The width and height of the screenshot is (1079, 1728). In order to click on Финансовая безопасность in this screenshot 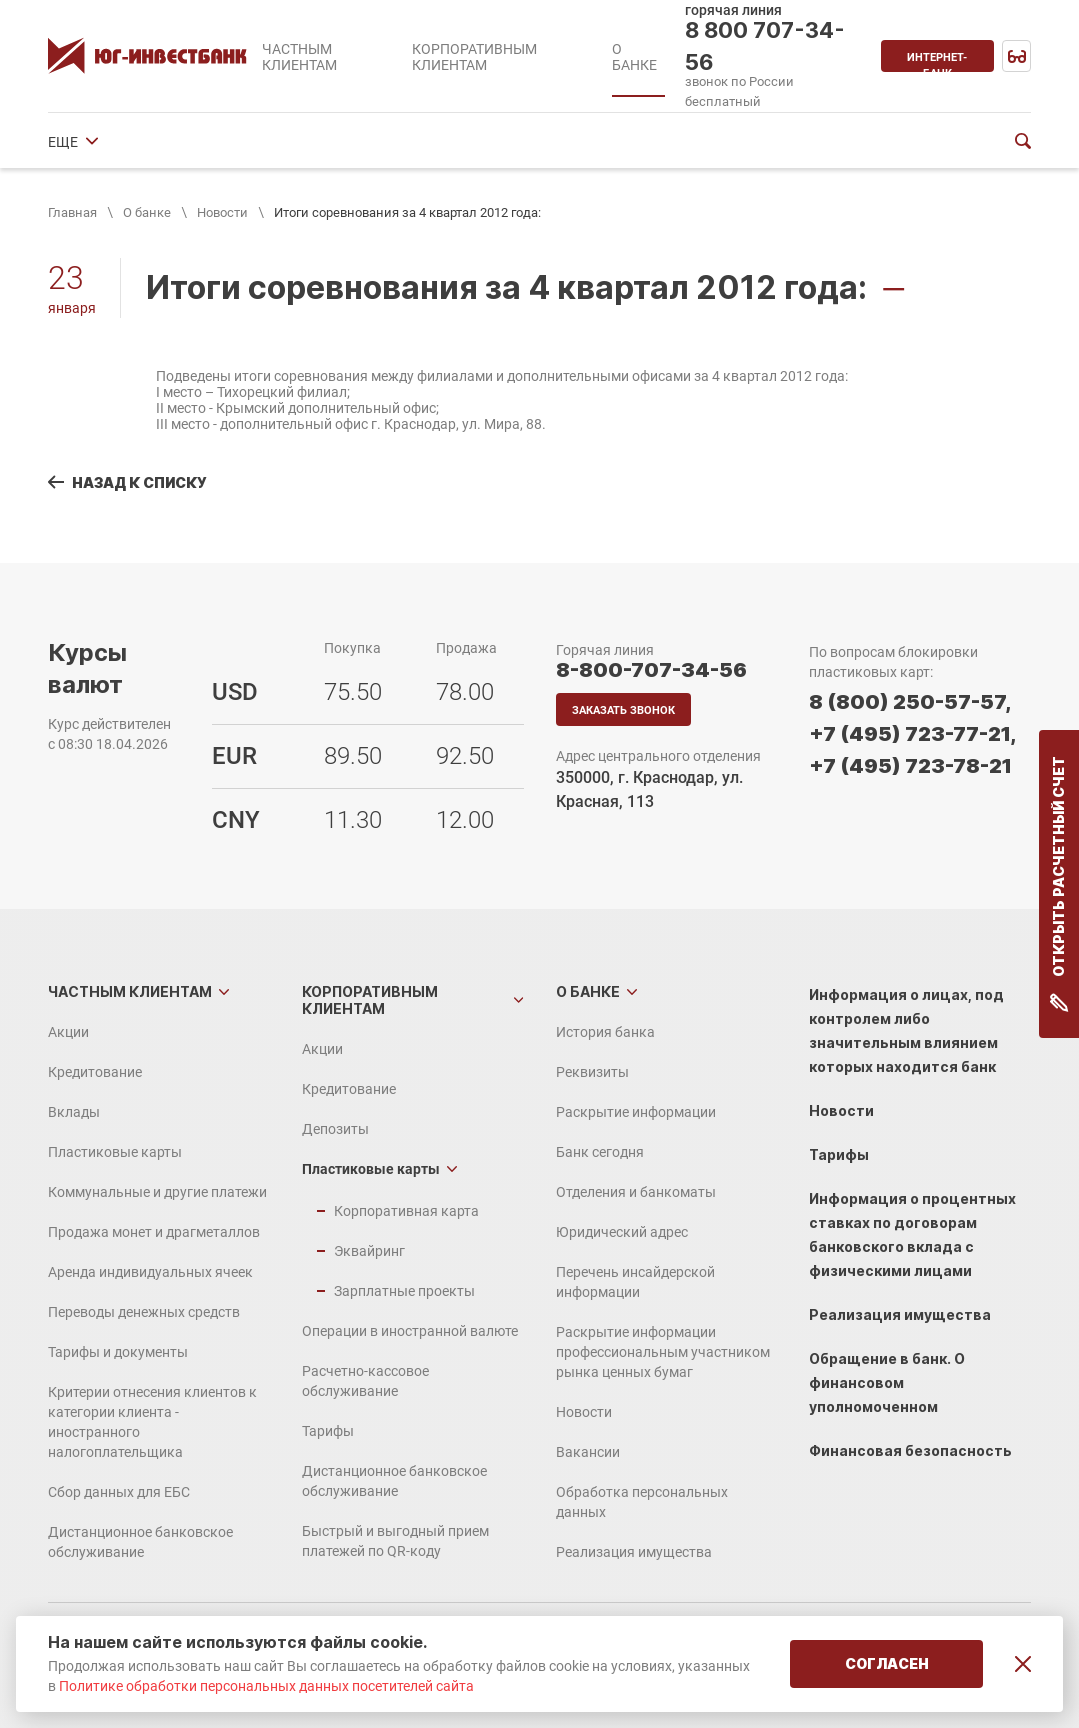, I will do `click(910, 1450)`.